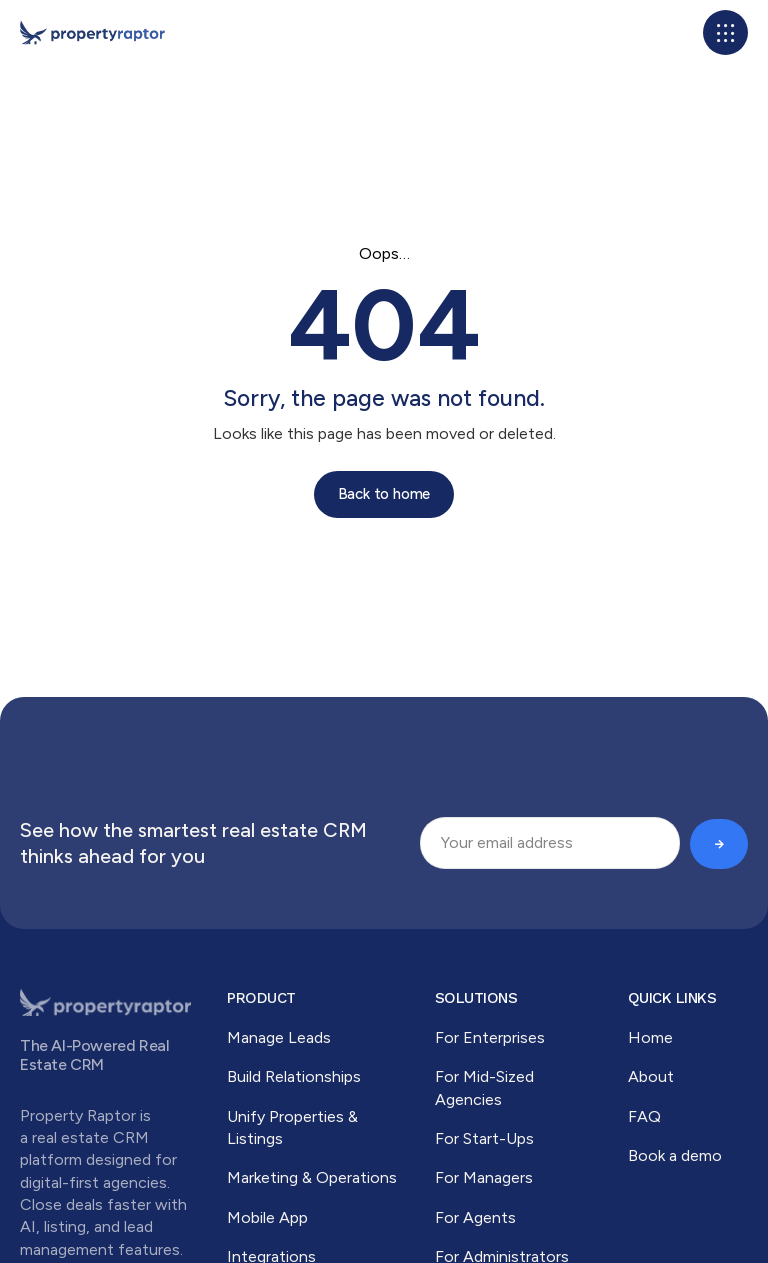 The height and width of the screenshot is (1263, 768). What do you see at coordinates (294, 1076) in the screenshot?
I see `Build Relationships` at bounding box center [294, 1076].